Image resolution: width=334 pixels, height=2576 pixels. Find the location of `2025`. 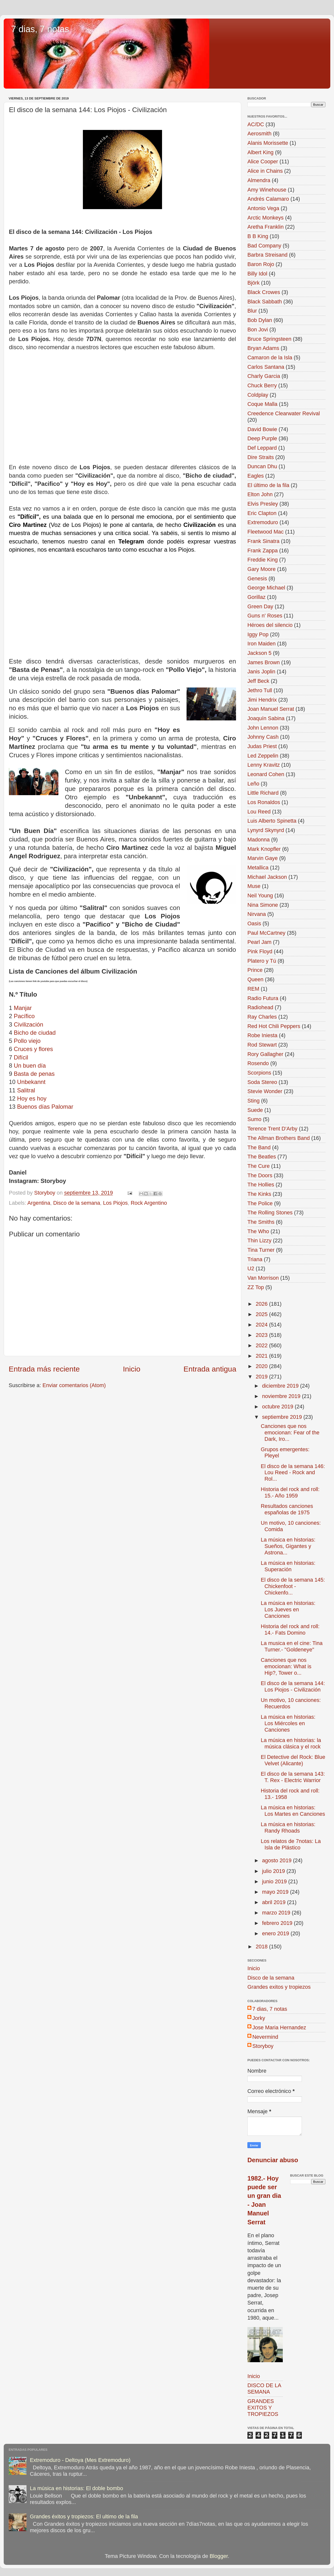

2025 is located at coordinates (262, 1314).